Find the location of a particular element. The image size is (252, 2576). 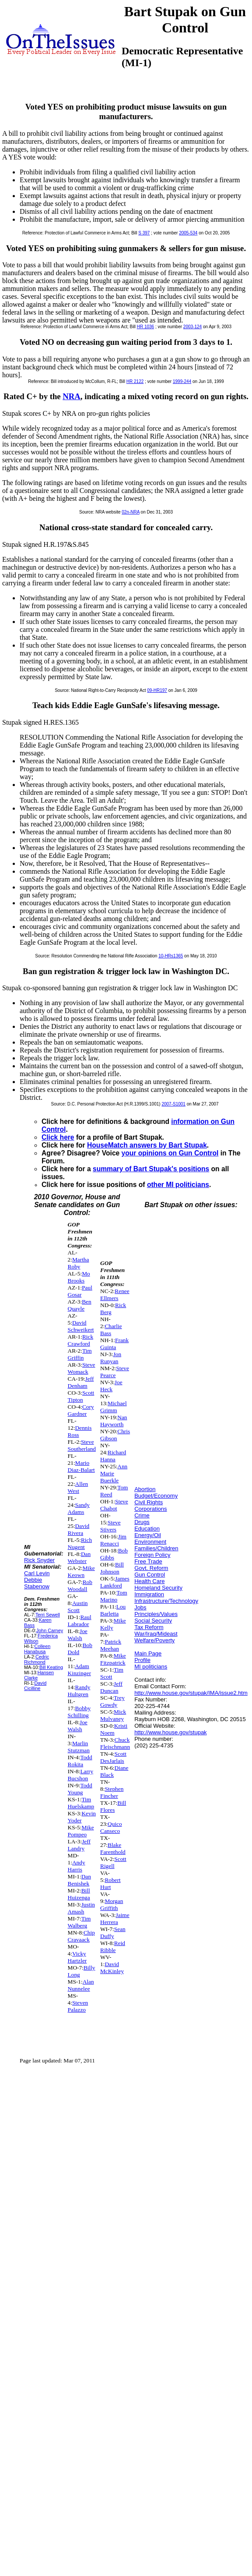

Mo Brooks is located at coordinates (79, 1277).